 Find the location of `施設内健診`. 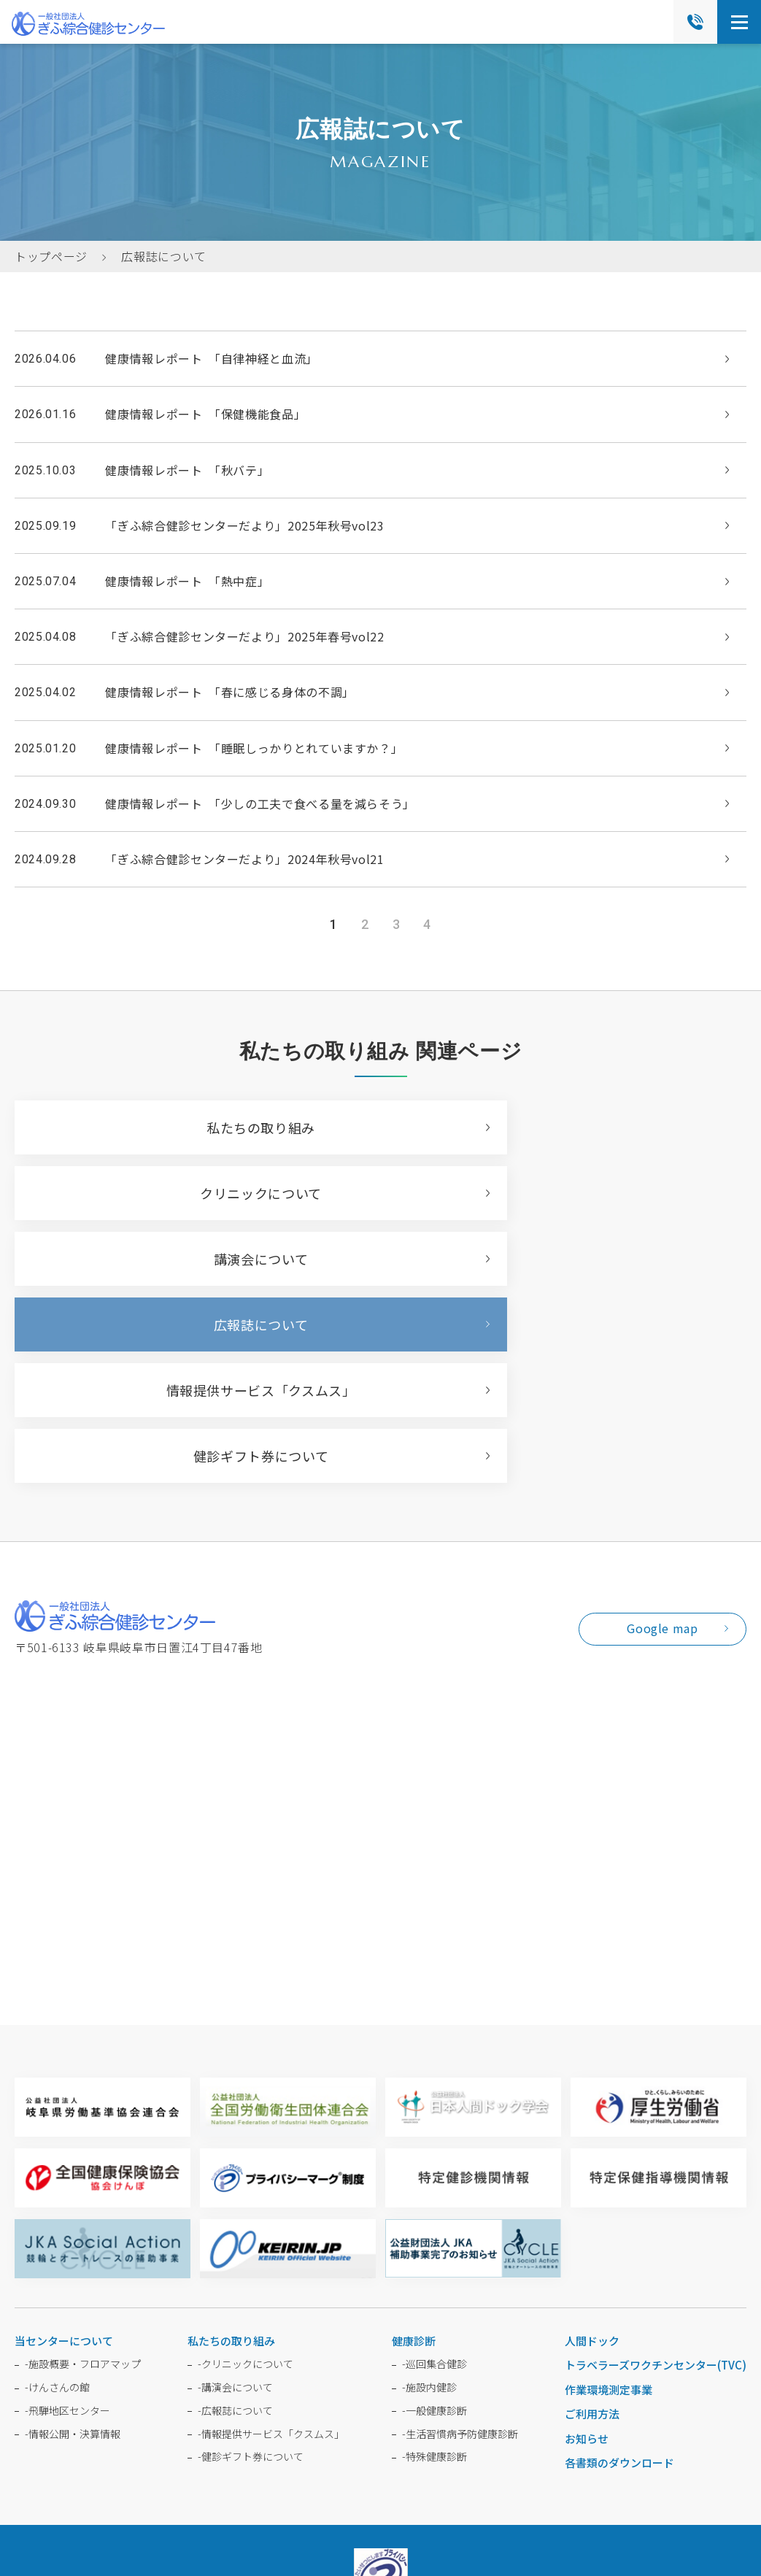

施設内健診 is located at coordinates (429, 2190).